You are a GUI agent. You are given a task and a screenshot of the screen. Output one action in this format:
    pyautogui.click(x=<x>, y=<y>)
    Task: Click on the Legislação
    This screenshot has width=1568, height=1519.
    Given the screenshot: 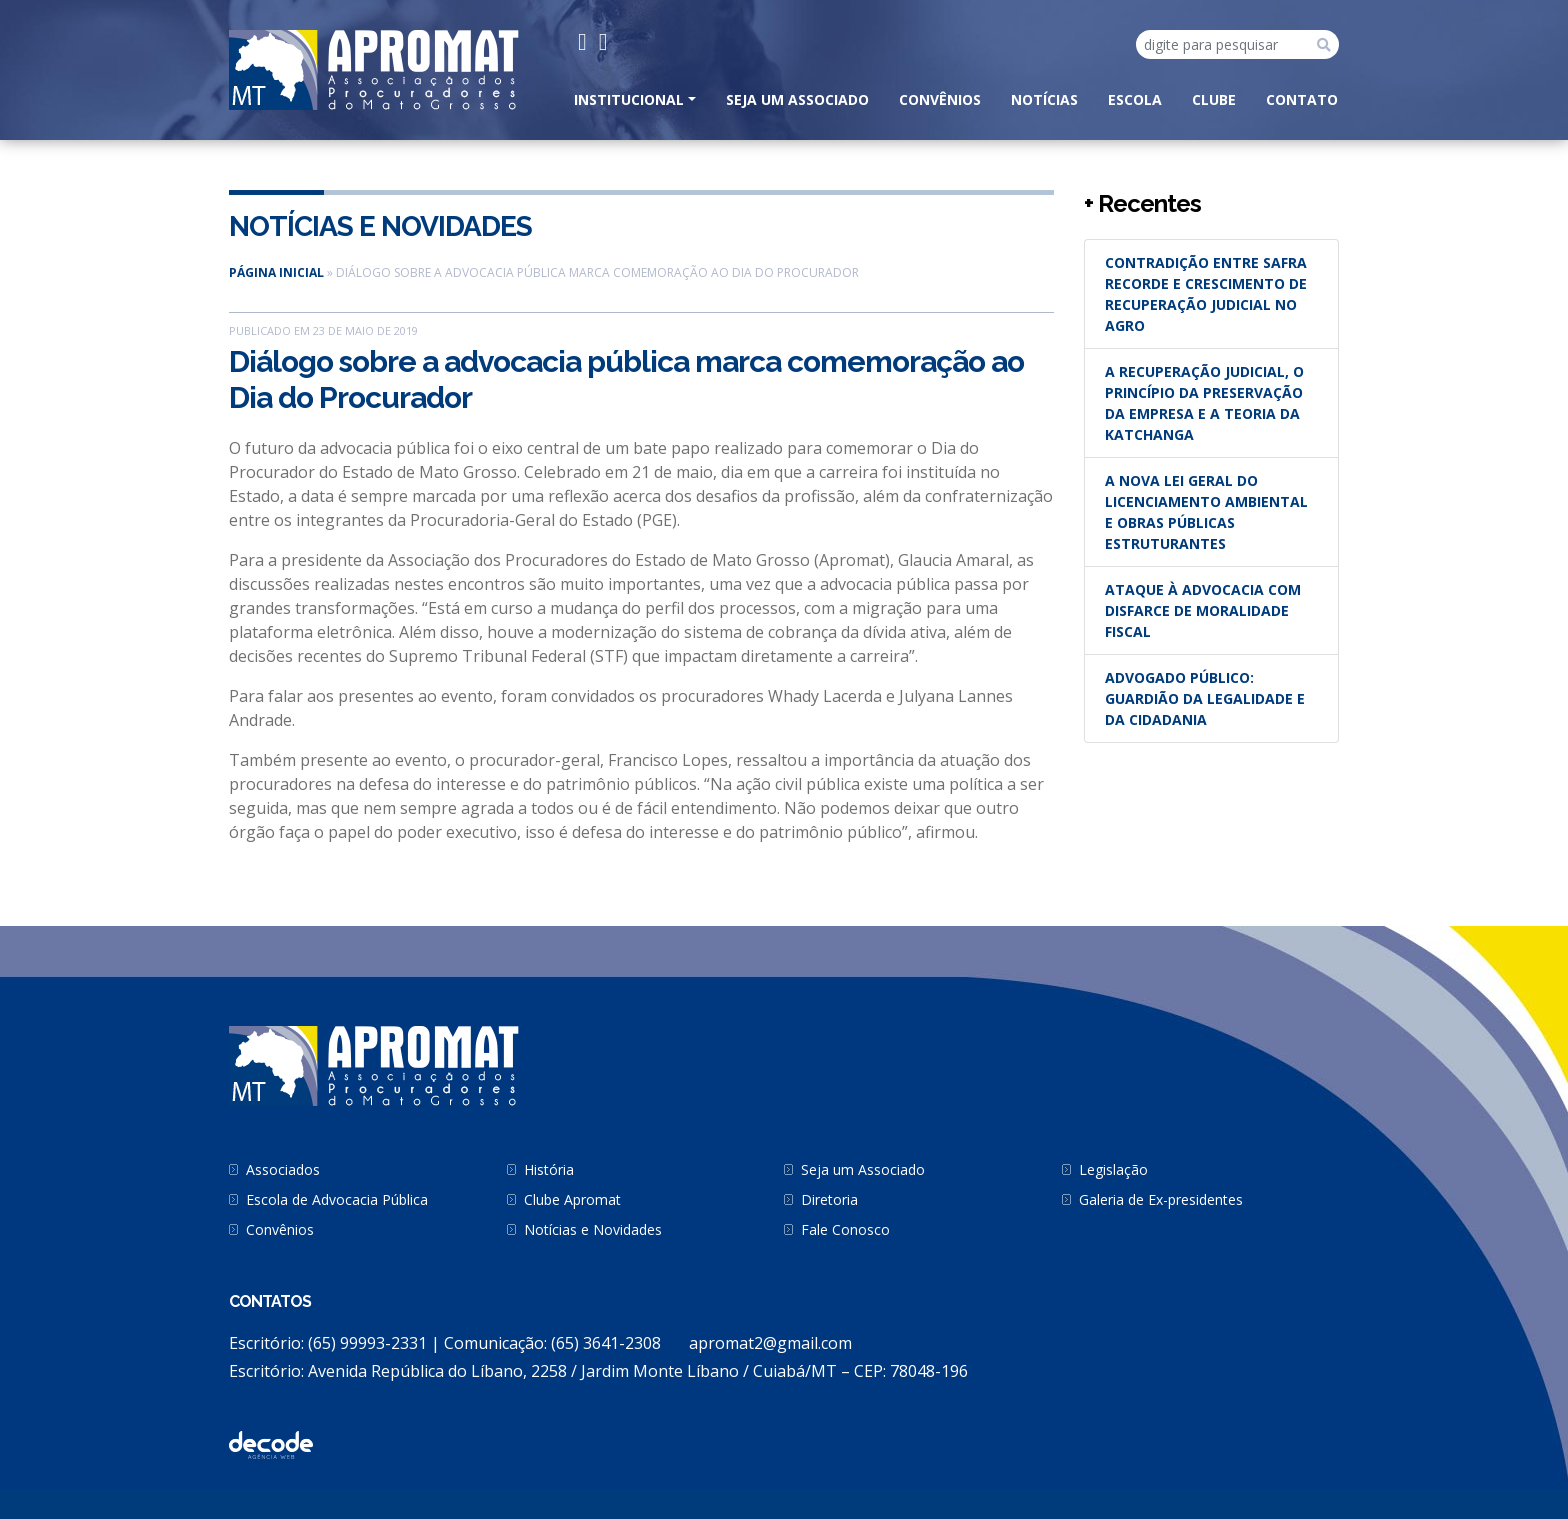 What is the action you would take?
    pyautogui.click(x=1113, y=1169)
    